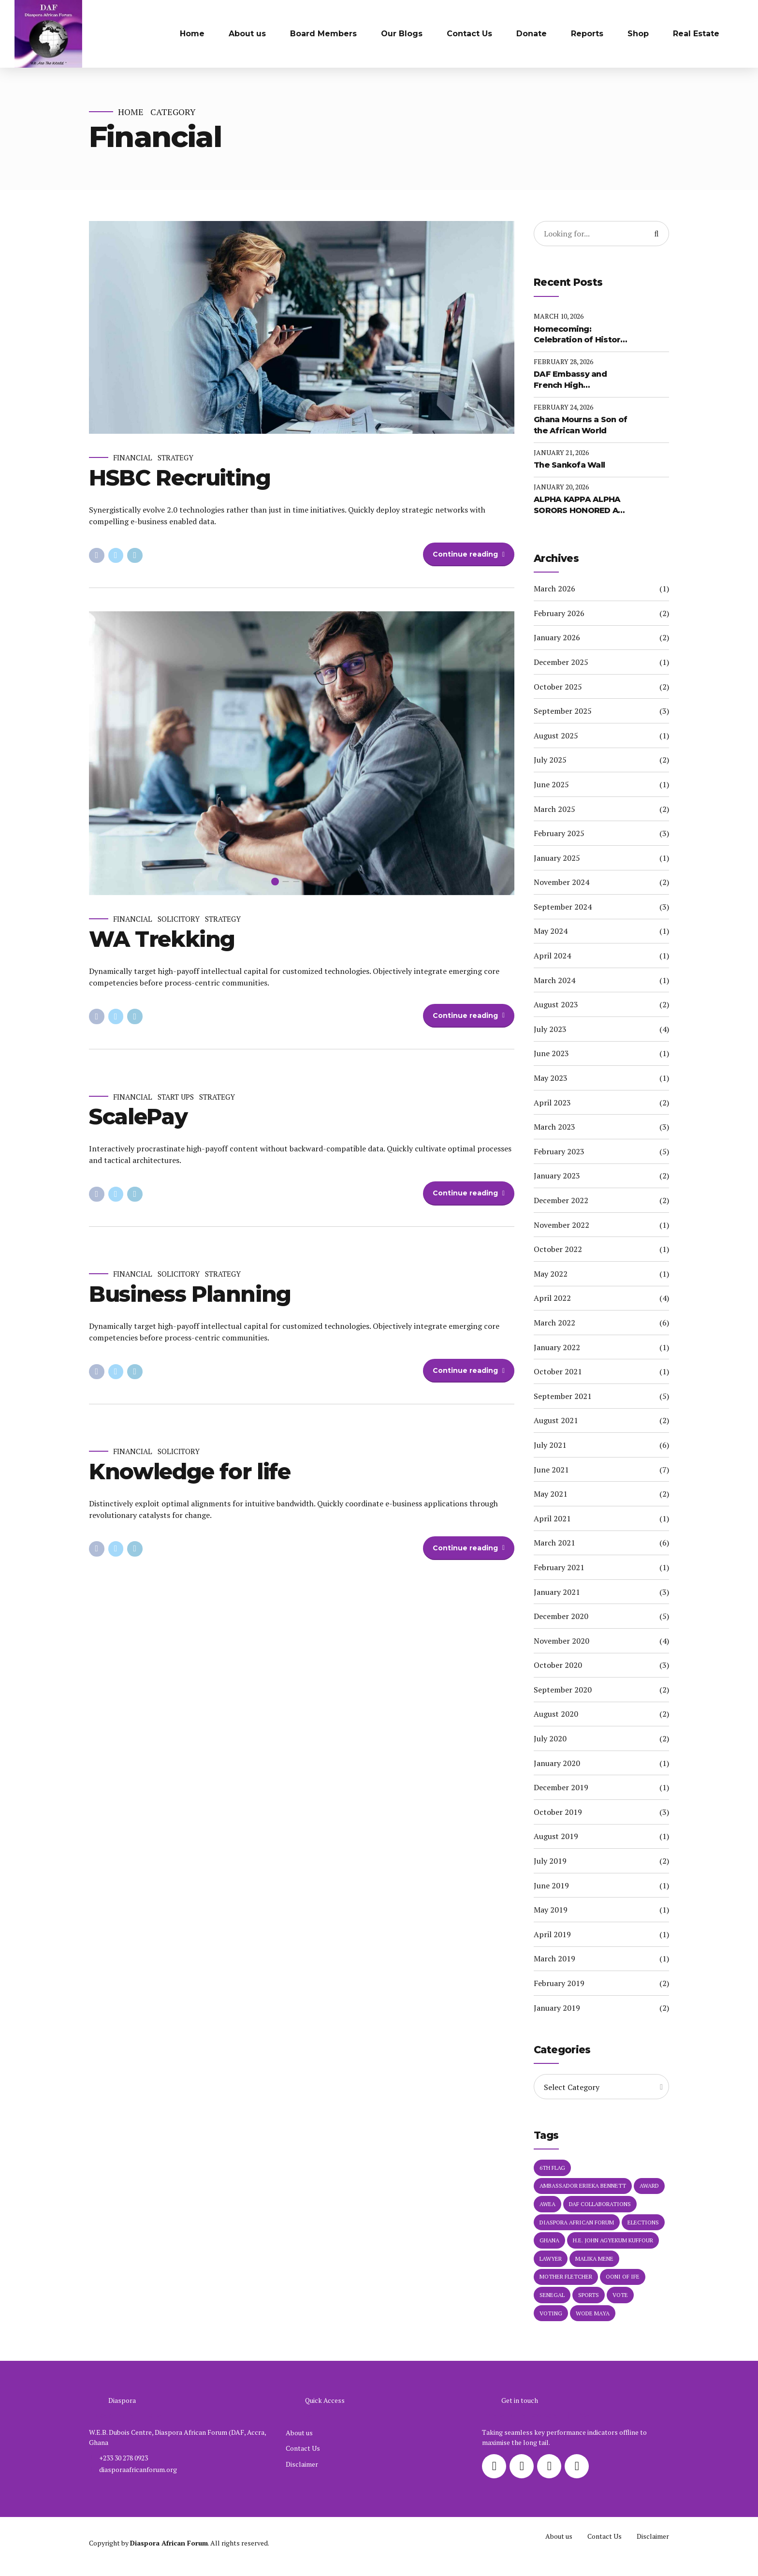 The width and height of the screenshot is (758, 2576). I want to click on Homecoming: Celebration of Historic Citizenship Ceremony, so click(580, 335).